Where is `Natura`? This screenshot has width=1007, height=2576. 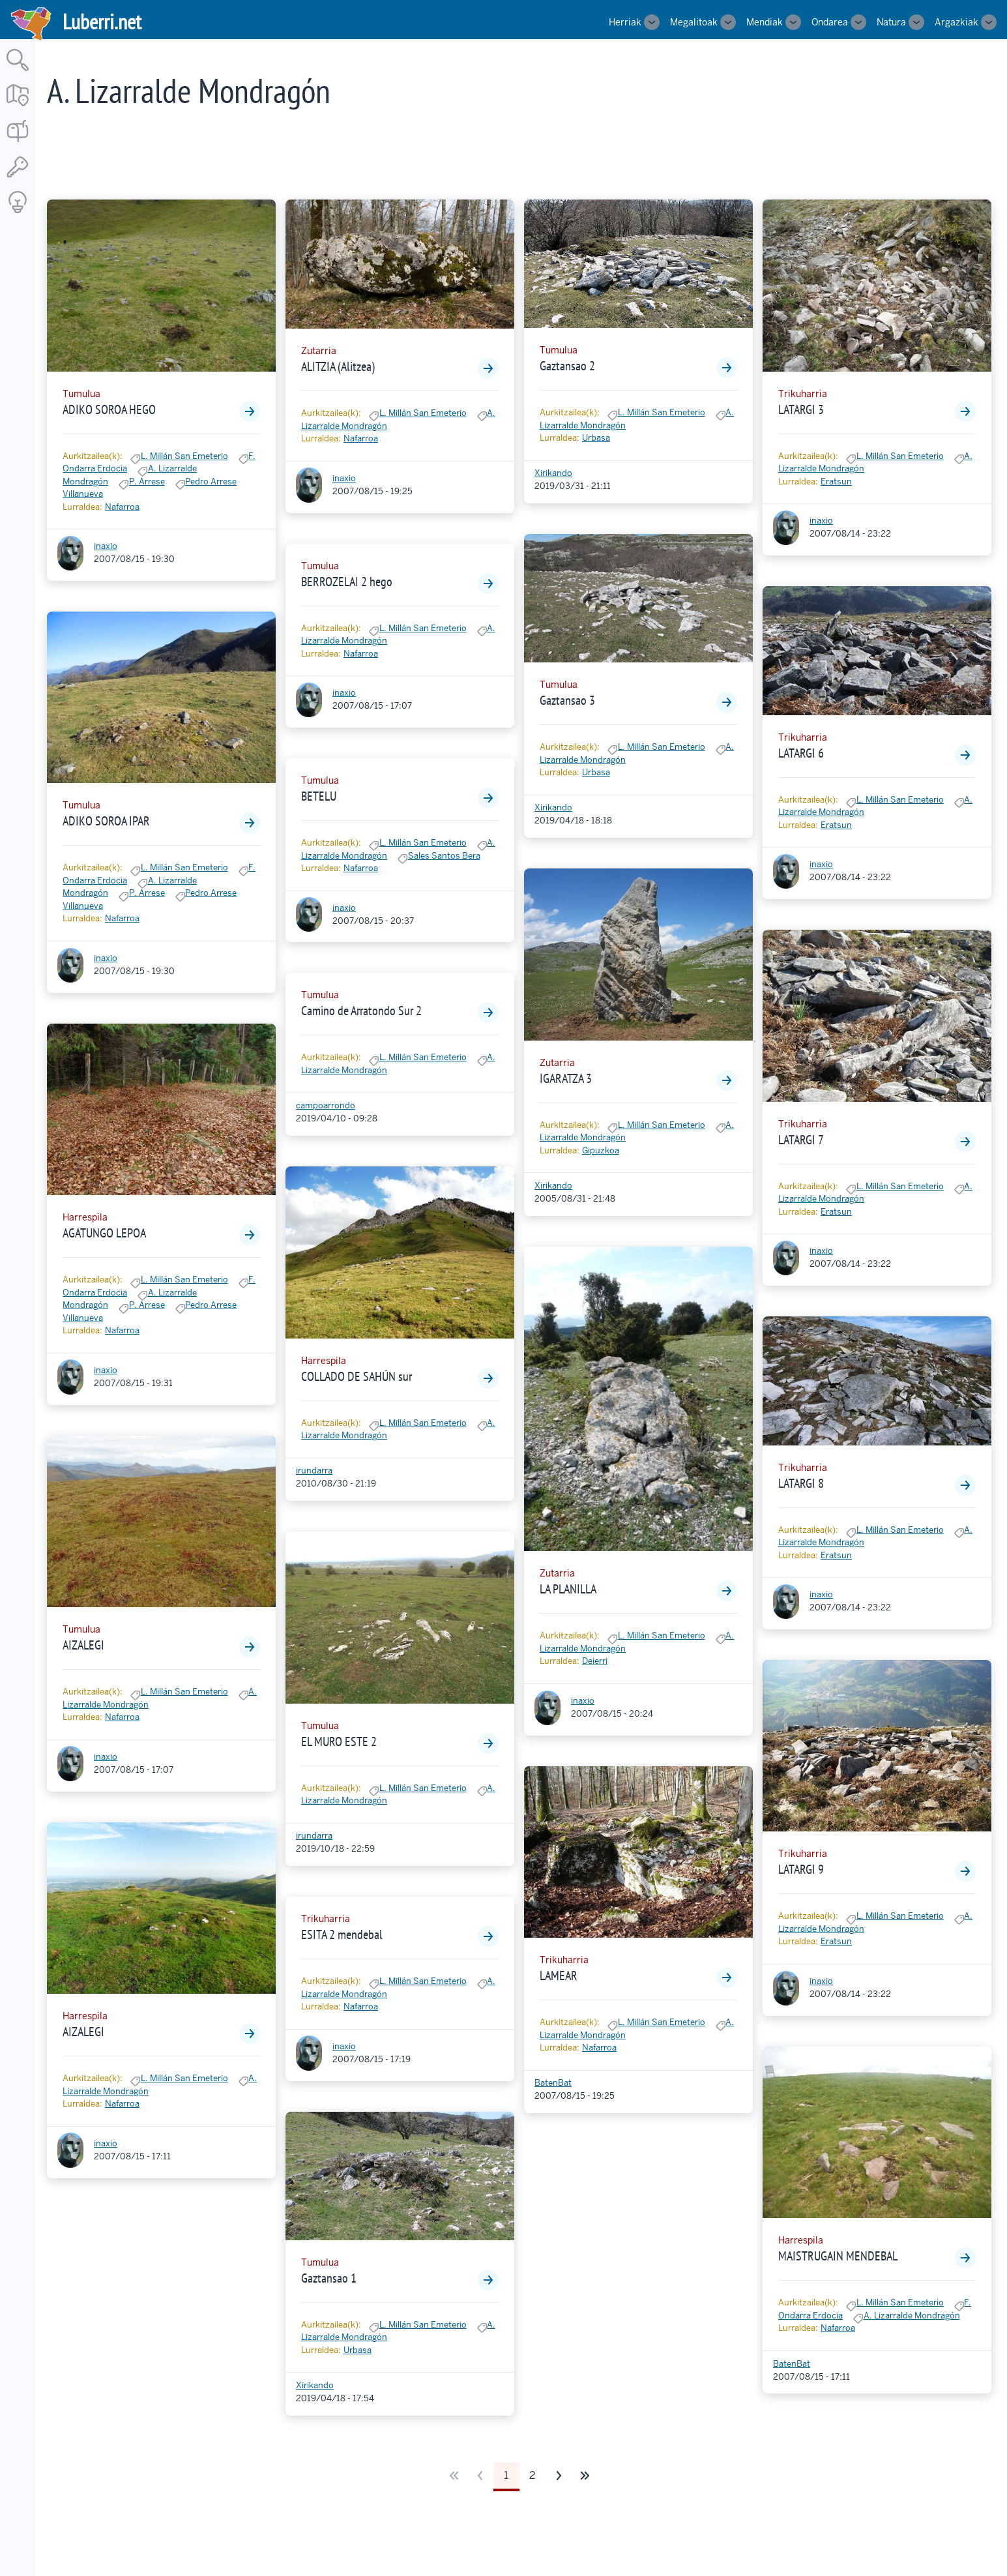
Natura is located at coordinates (891, 22).